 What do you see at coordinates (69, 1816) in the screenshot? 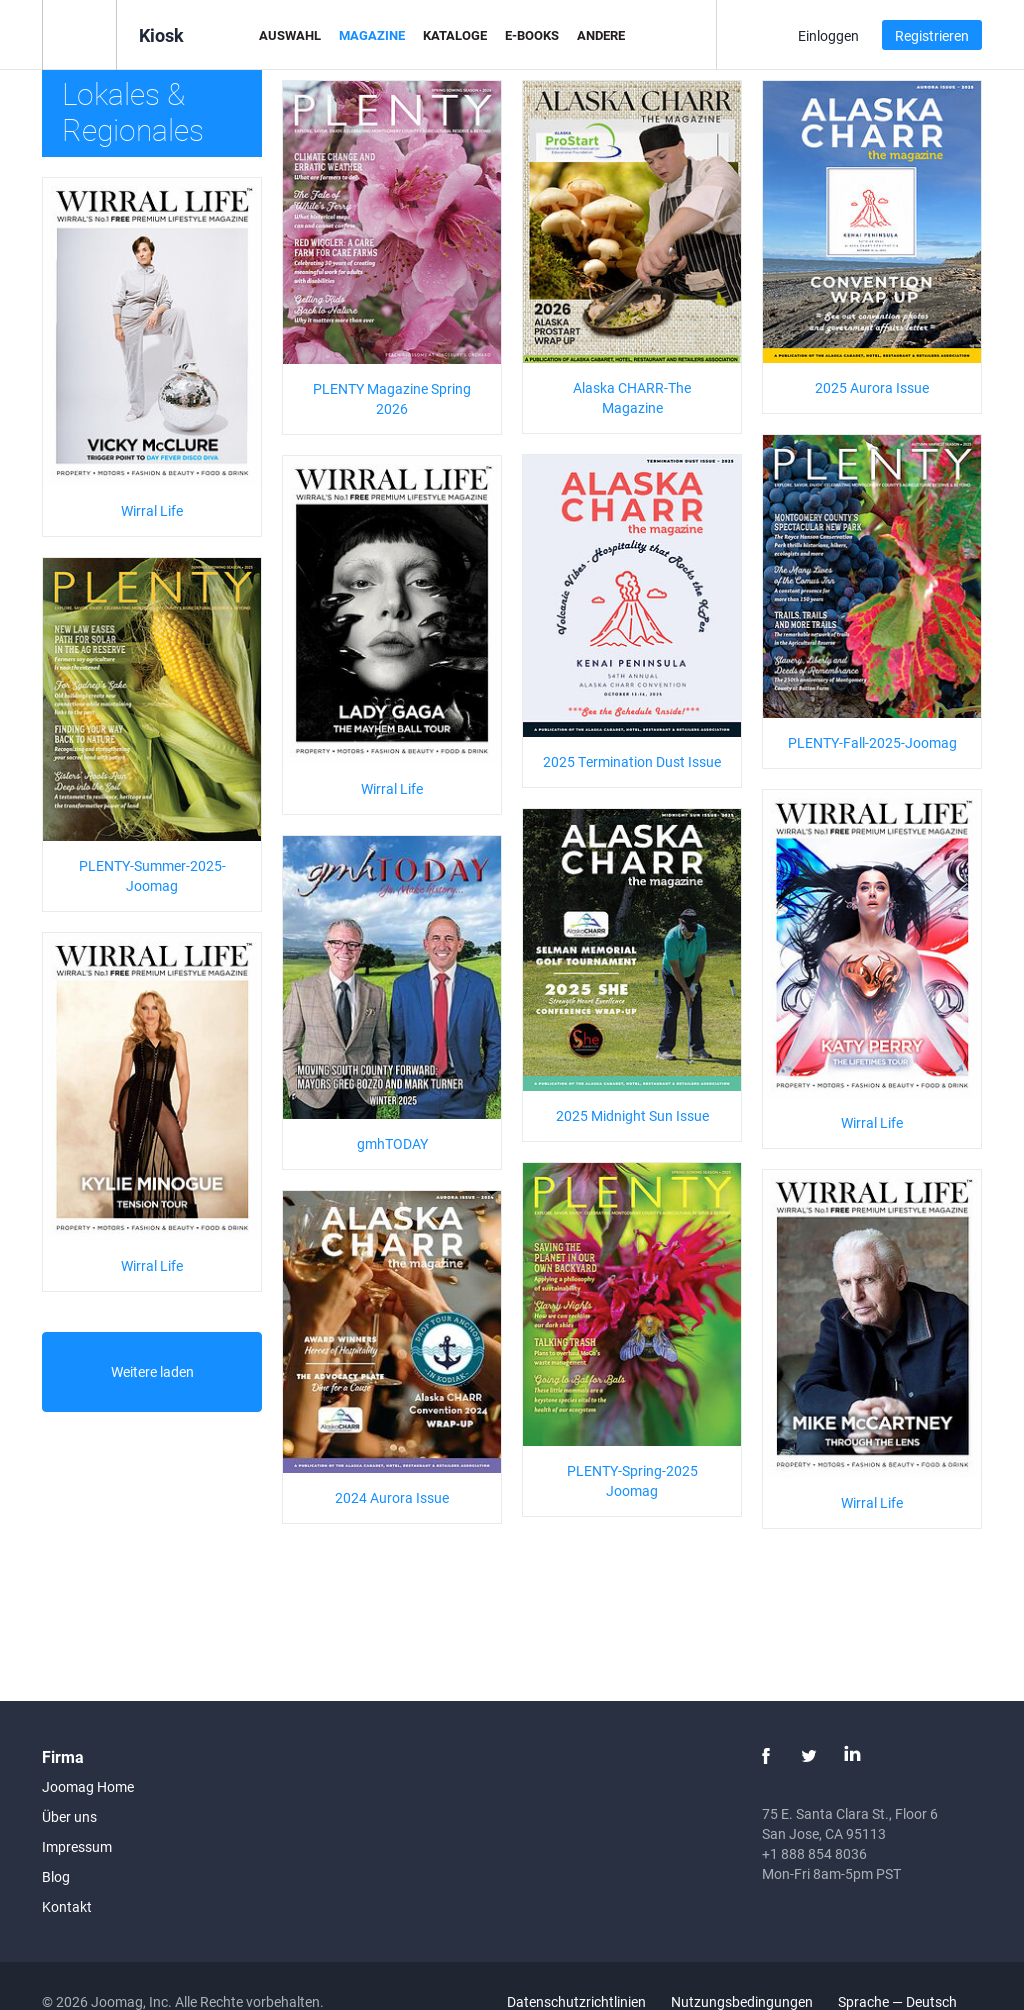
I see `Über uns` at bounding box center [69, 1816].